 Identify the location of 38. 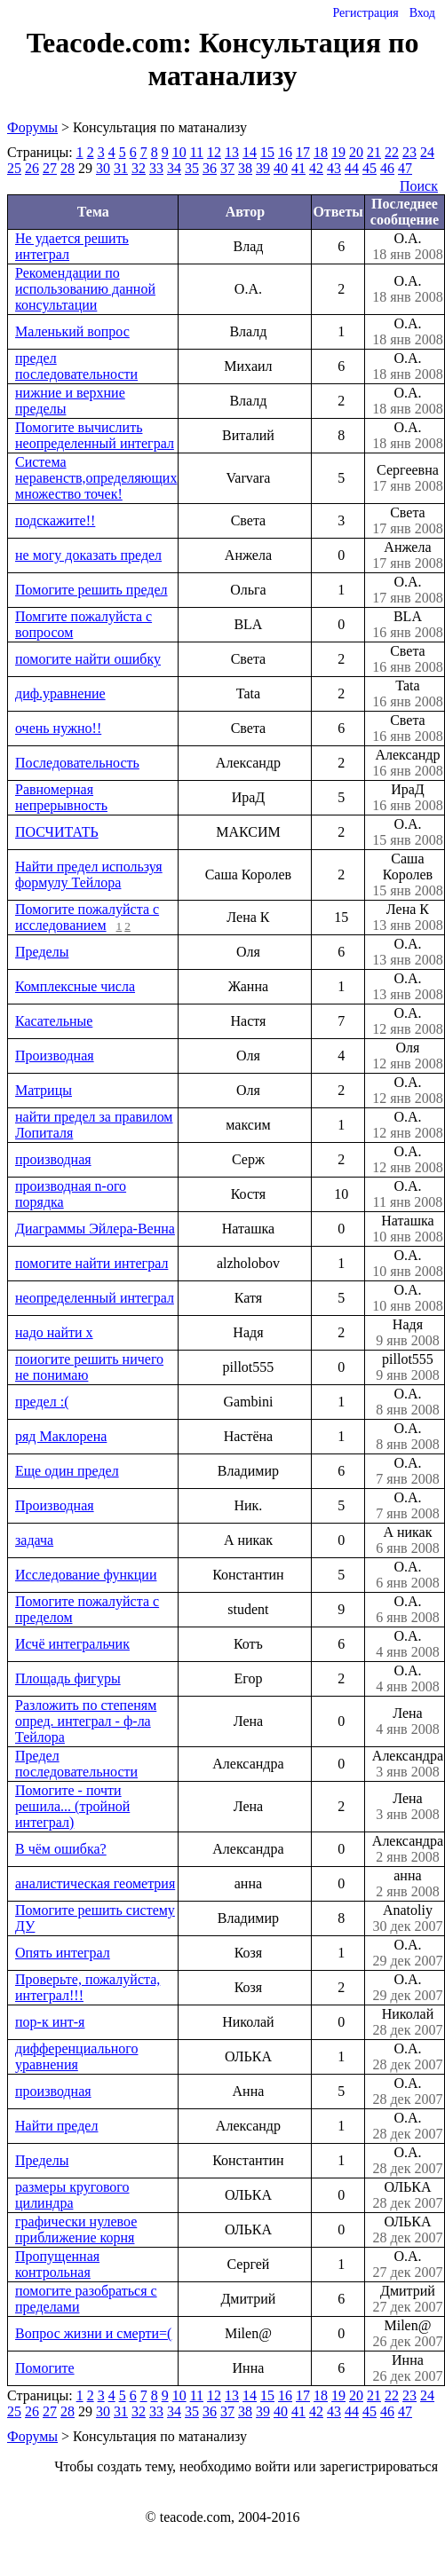
(245, 168).